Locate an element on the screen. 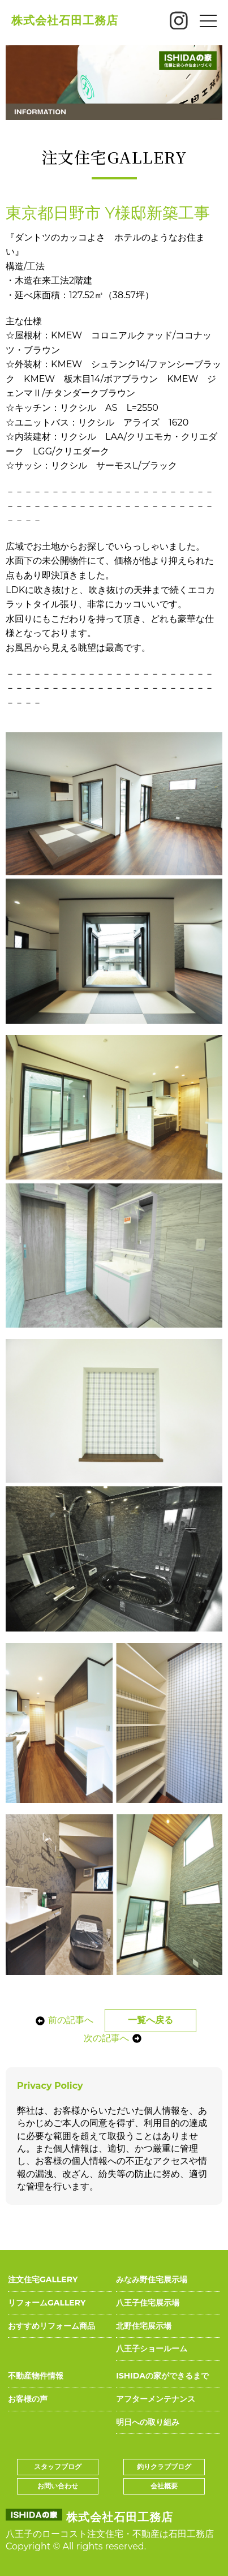 This screenshot has height=2576, width=228. 次の記事へ is located at coordinates (112, 2038).